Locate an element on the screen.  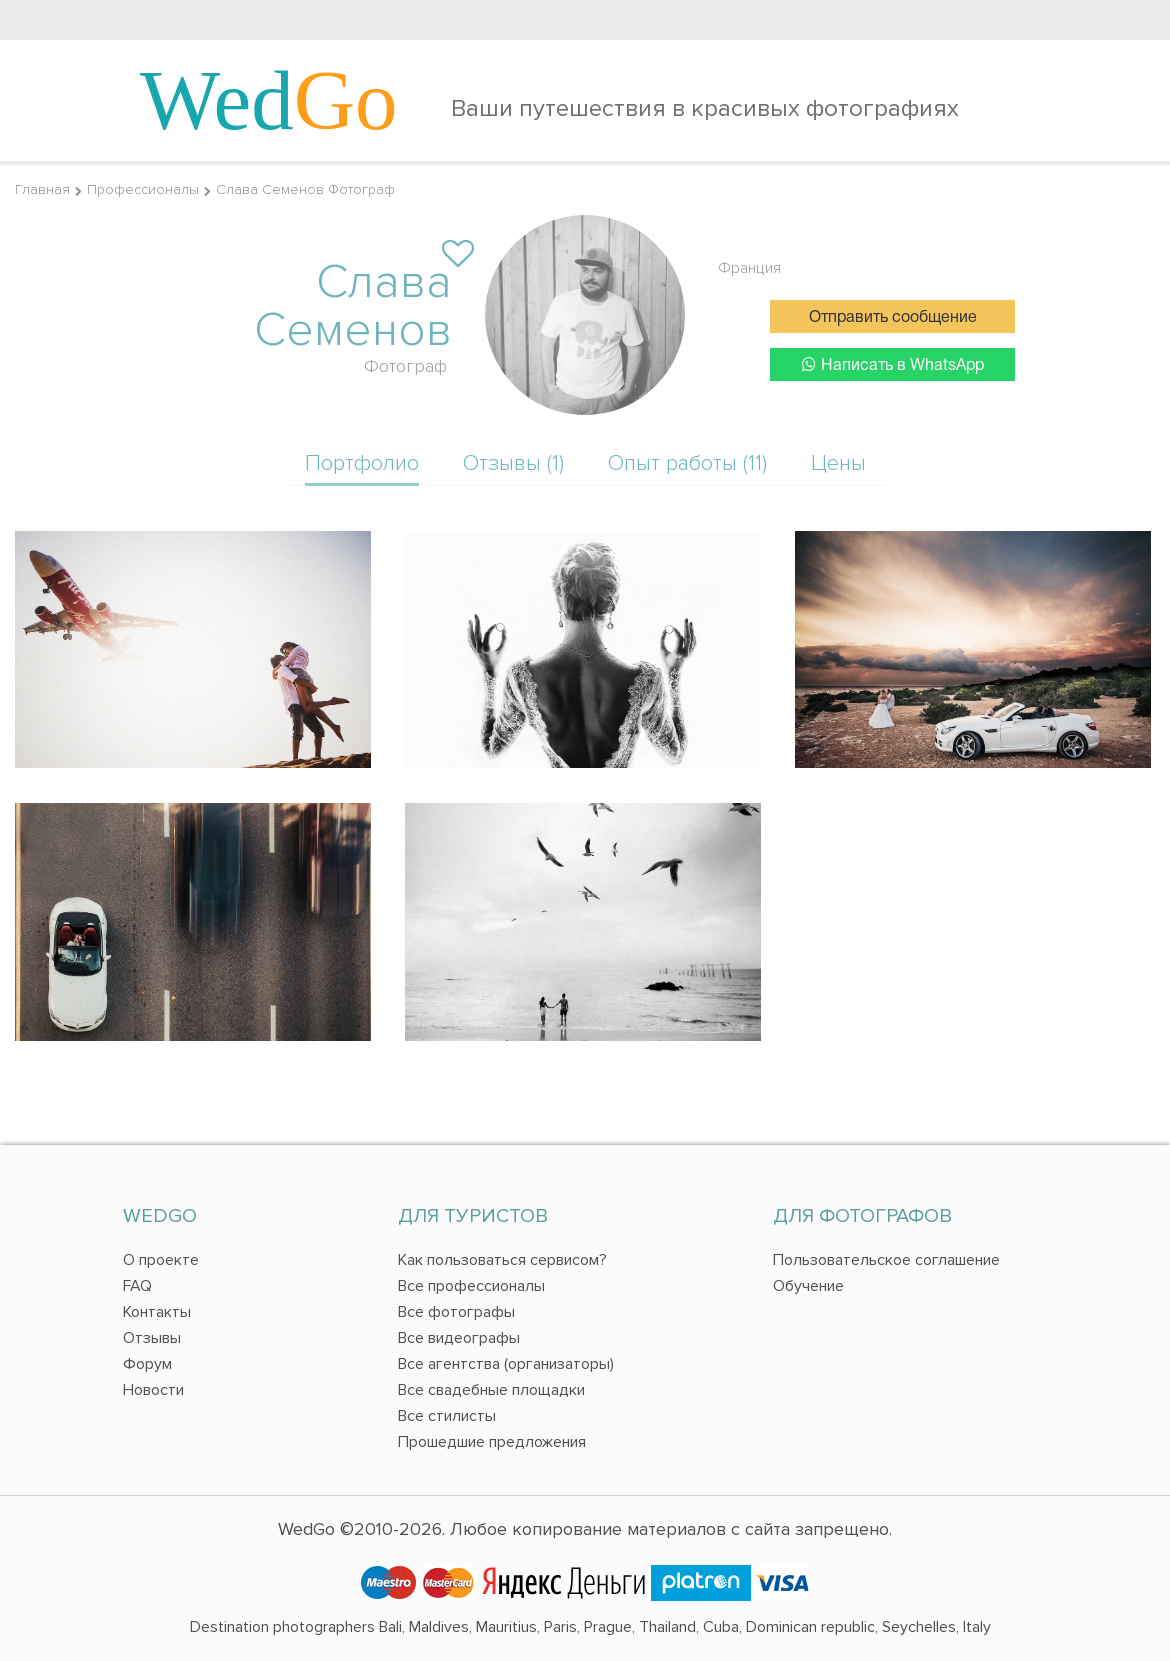
Профессионалы is located at coordinates (143, 189).